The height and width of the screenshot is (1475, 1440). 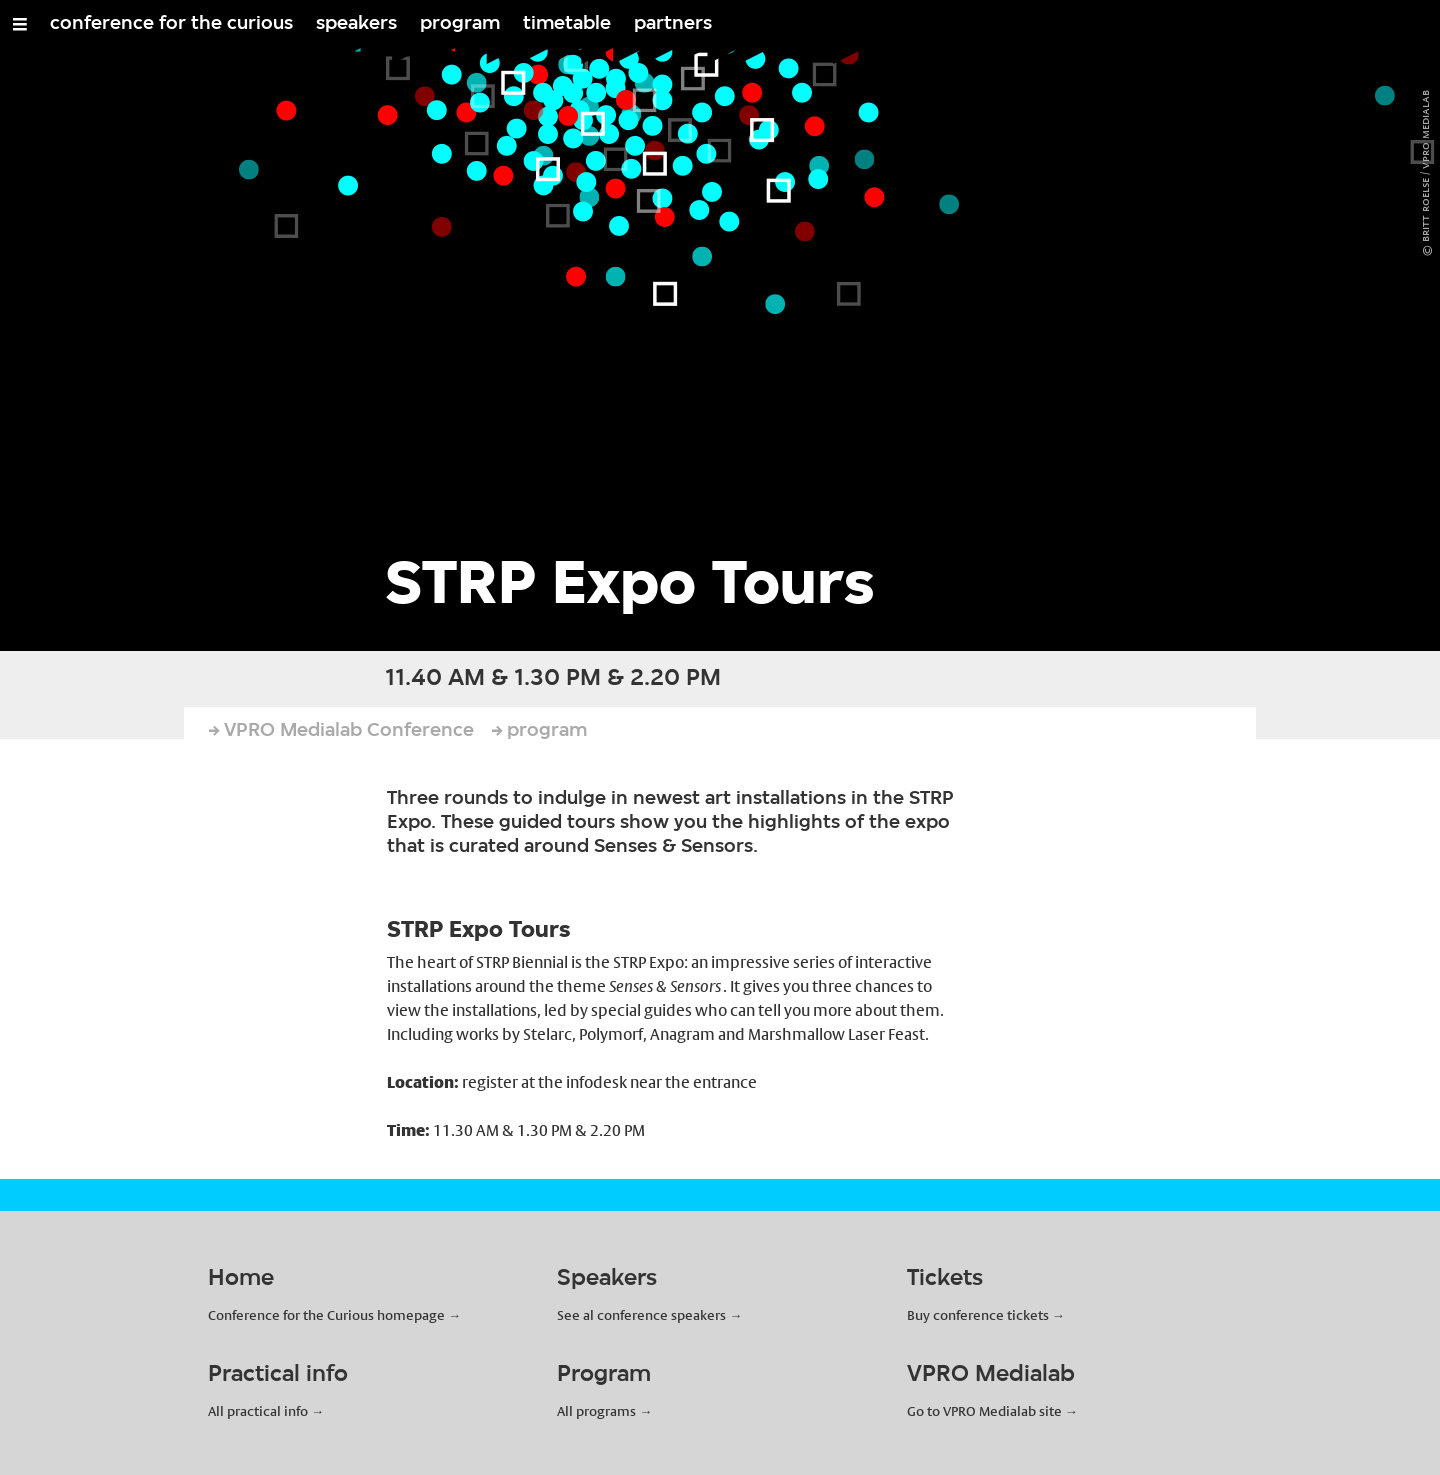 I want to click on speakers, so click(x=356, y=24).